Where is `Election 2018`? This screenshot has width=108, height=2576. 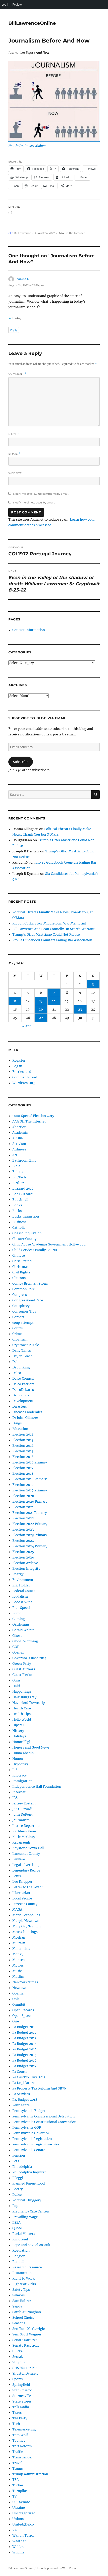
Election 2018 is located at coordinates (22, 1473).